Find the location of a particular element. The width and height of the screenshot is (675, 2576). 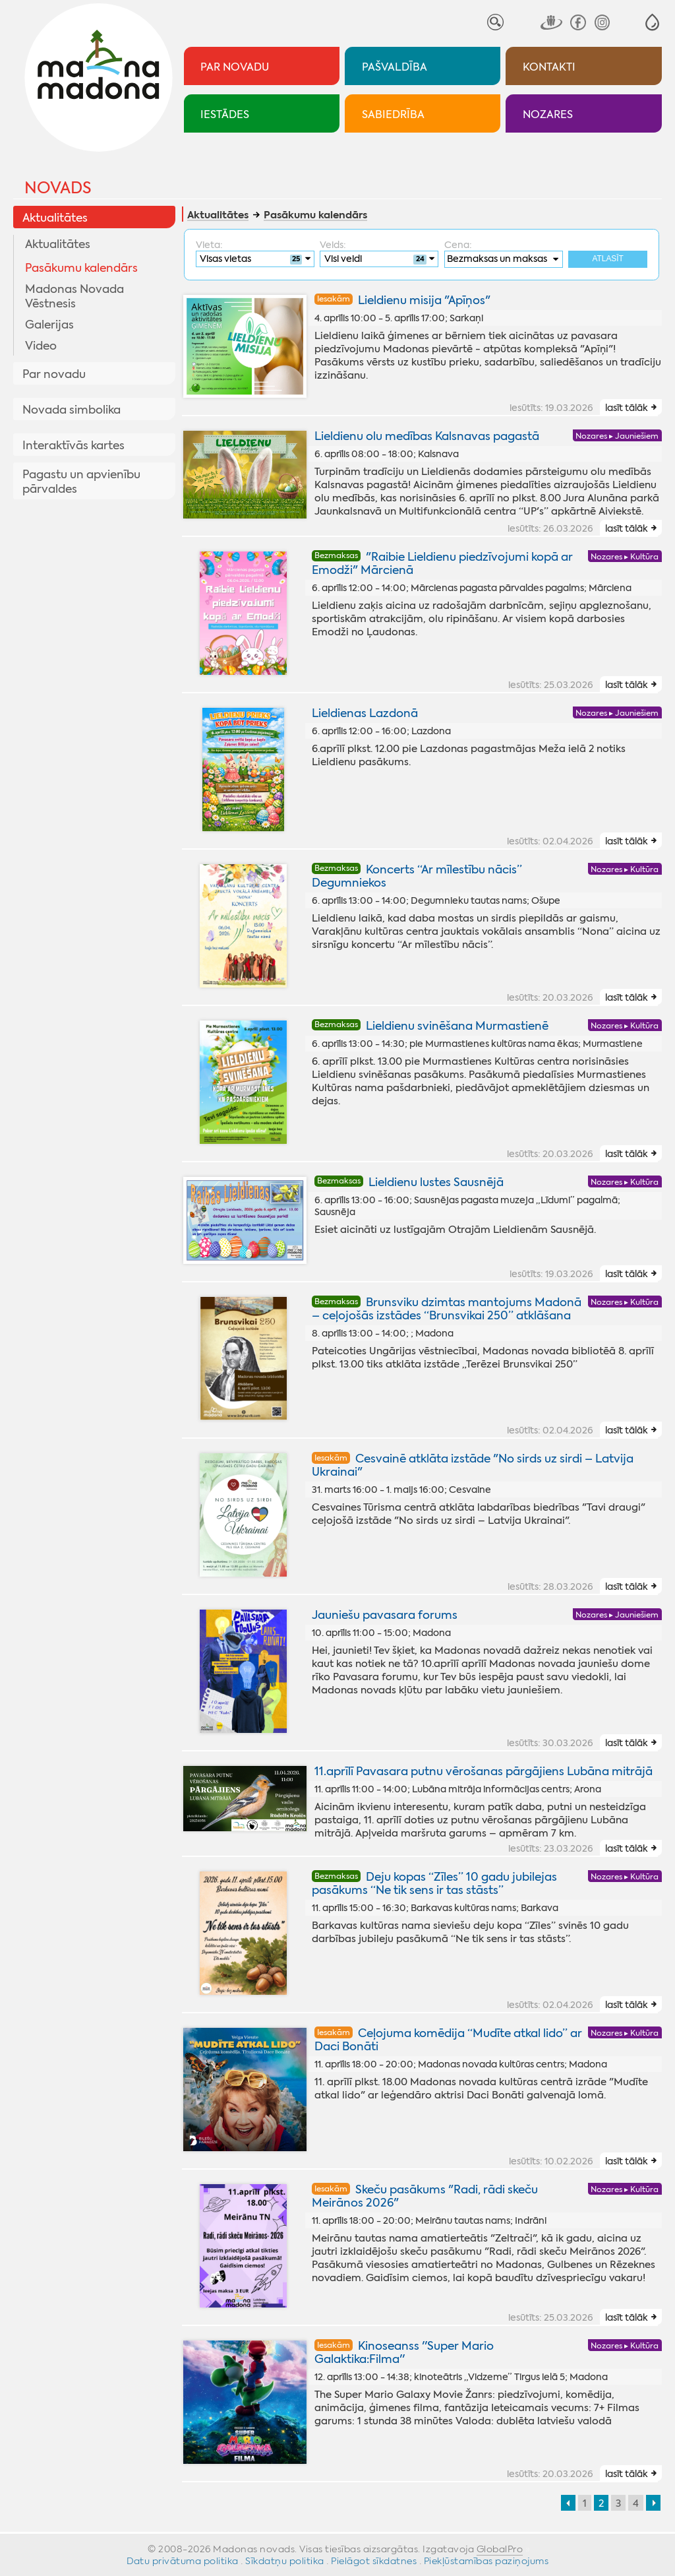

Cena: is located at coordinates (458, 245).